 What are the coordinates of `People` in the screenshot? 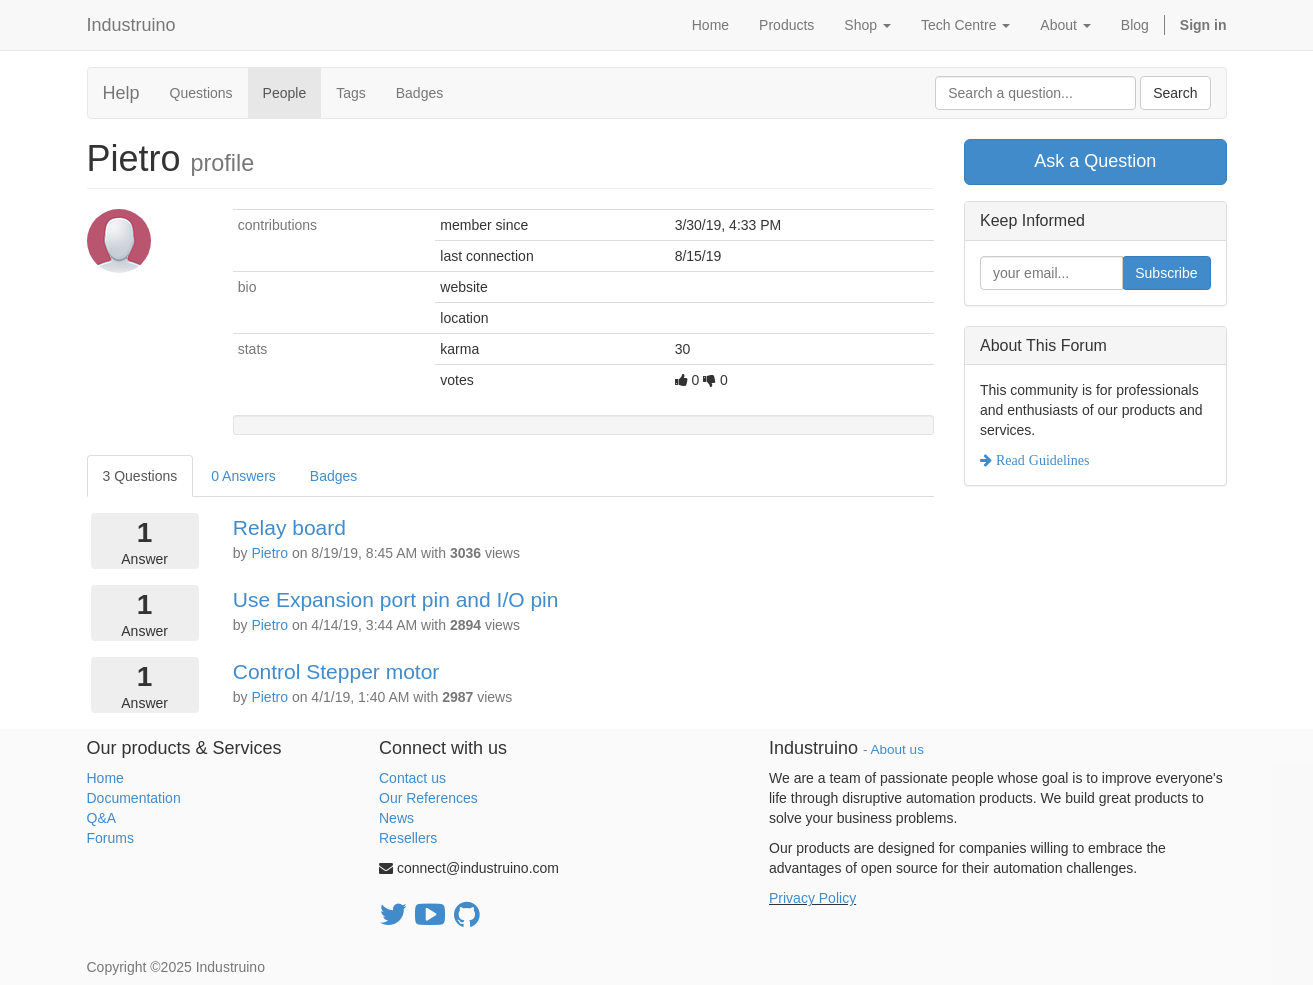 It's located at (285, 93).